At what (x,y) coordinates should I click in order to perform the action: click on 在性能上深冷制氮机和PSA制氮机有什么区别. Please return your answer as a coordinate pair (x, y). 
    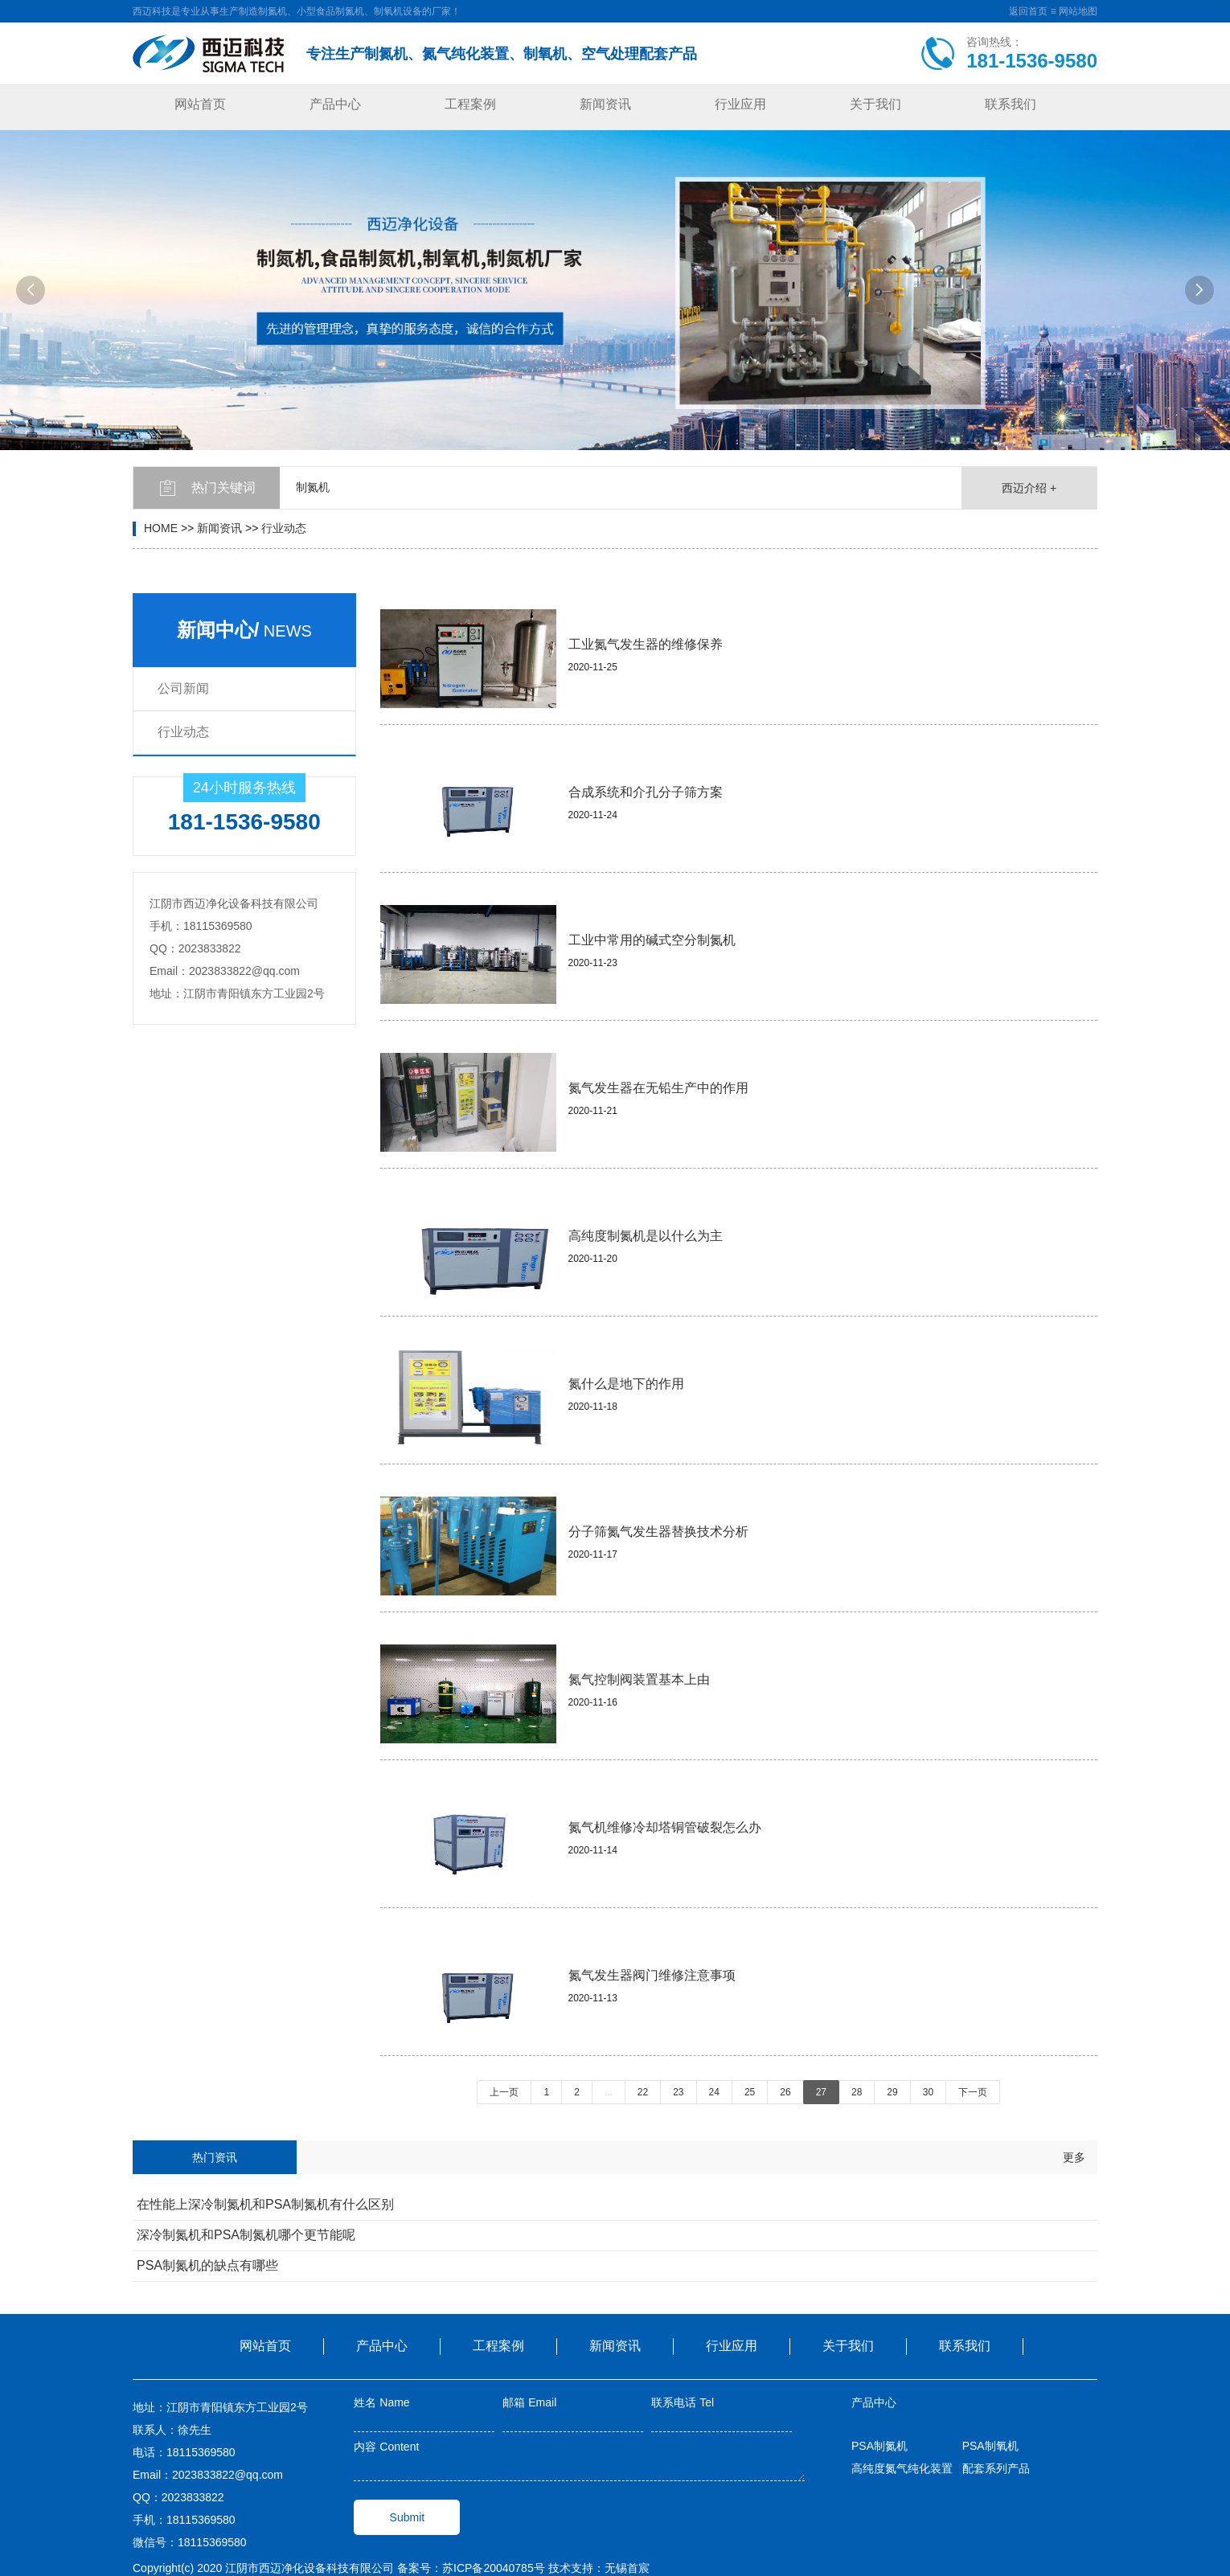
    Looking at the image, I should click on (265, 2204).